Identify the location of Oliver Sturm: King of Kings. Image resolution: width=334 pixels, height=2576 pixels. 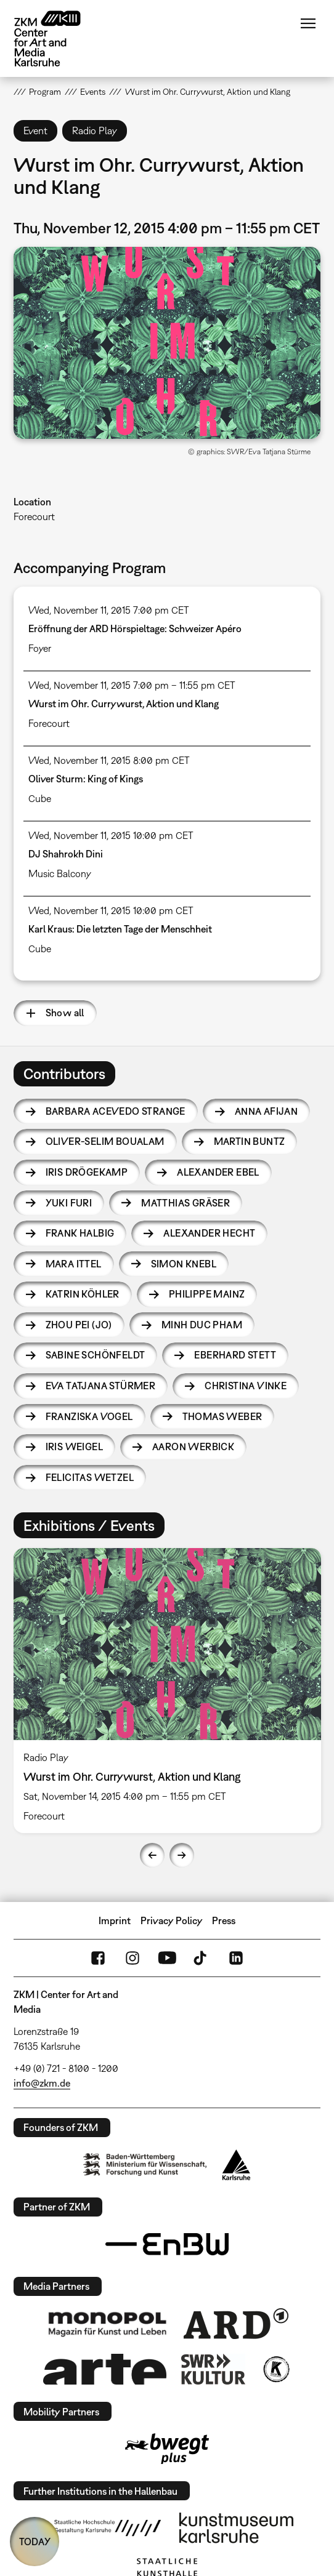
(85, 778).